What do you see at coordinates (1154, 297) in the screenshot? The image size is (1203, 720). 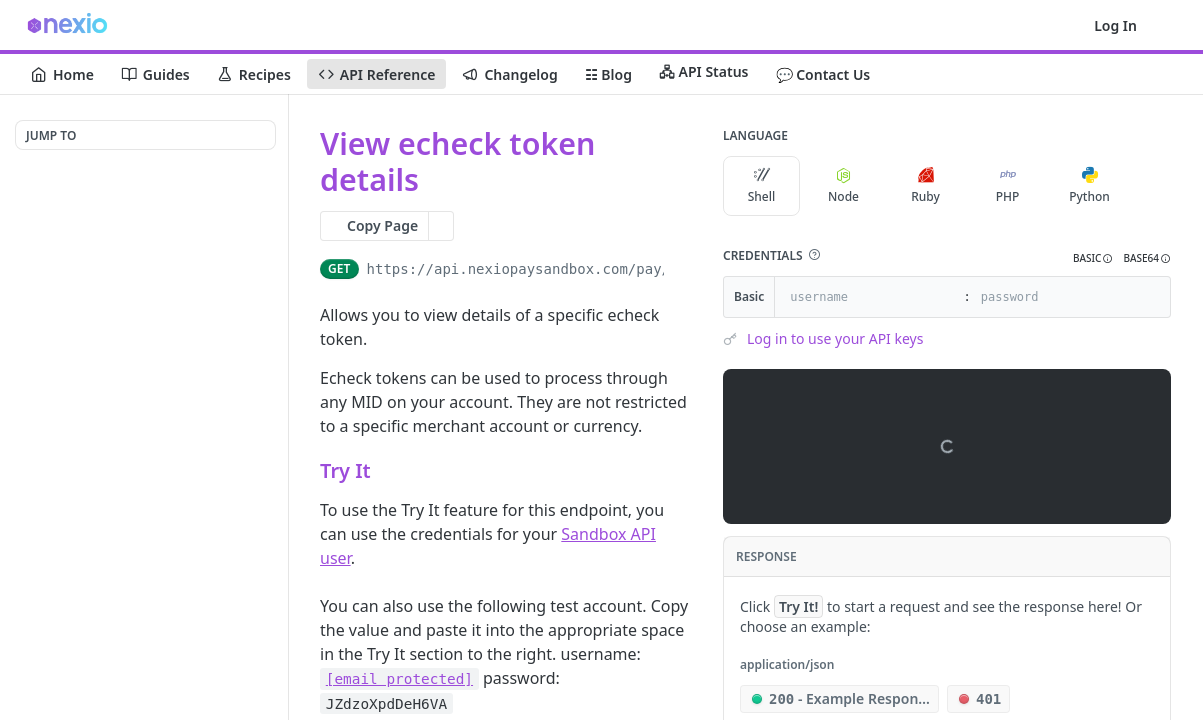 I see `[Hide]` at bounding box center [1154, 297].